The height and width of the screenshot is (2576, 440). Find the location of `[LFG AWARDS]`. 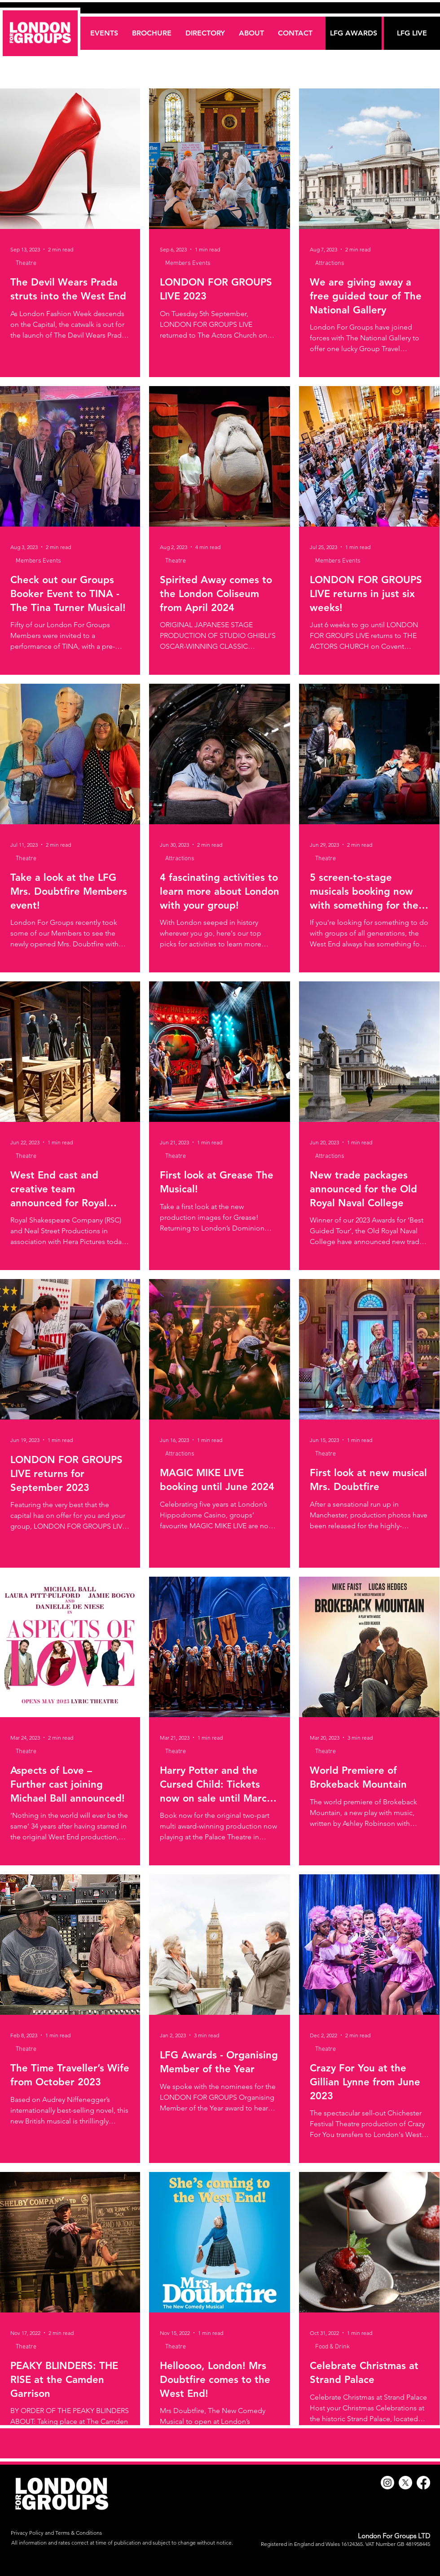

[LFG AWARDS] is located at coordinates (354, 33).